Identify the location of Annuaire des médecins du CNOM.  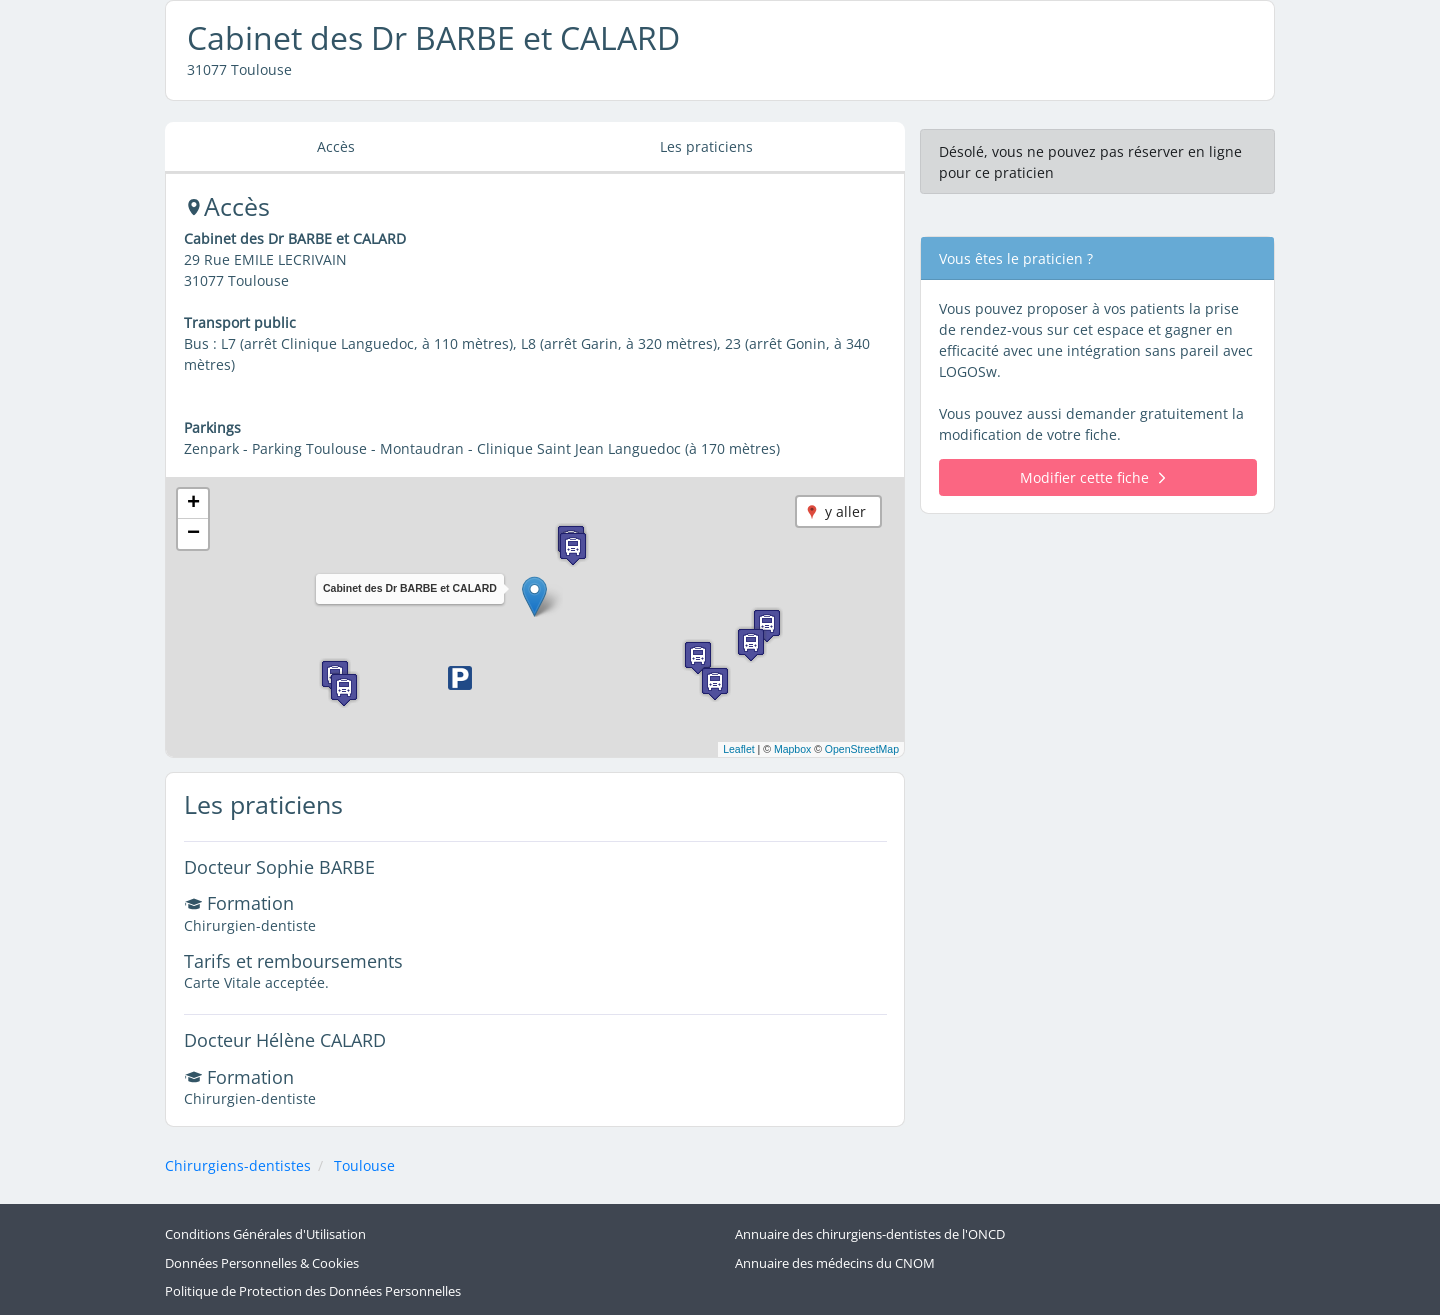
(835, 1263).